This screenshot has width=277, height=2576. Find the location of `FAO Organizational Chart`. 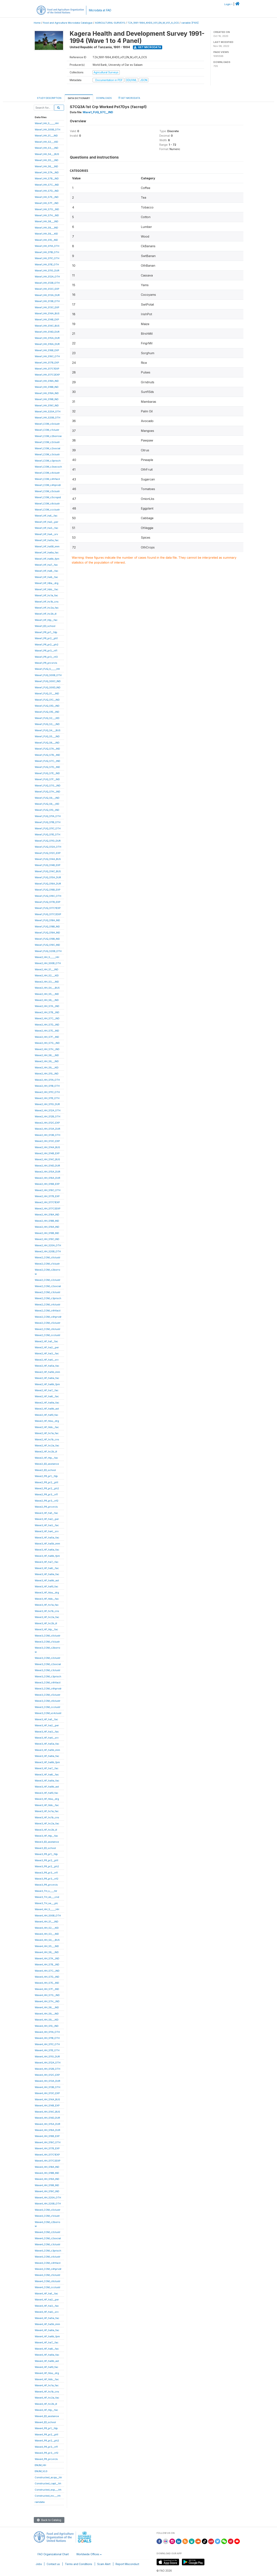

FAO Organizational Chart is located at coordinates (53, 2554).